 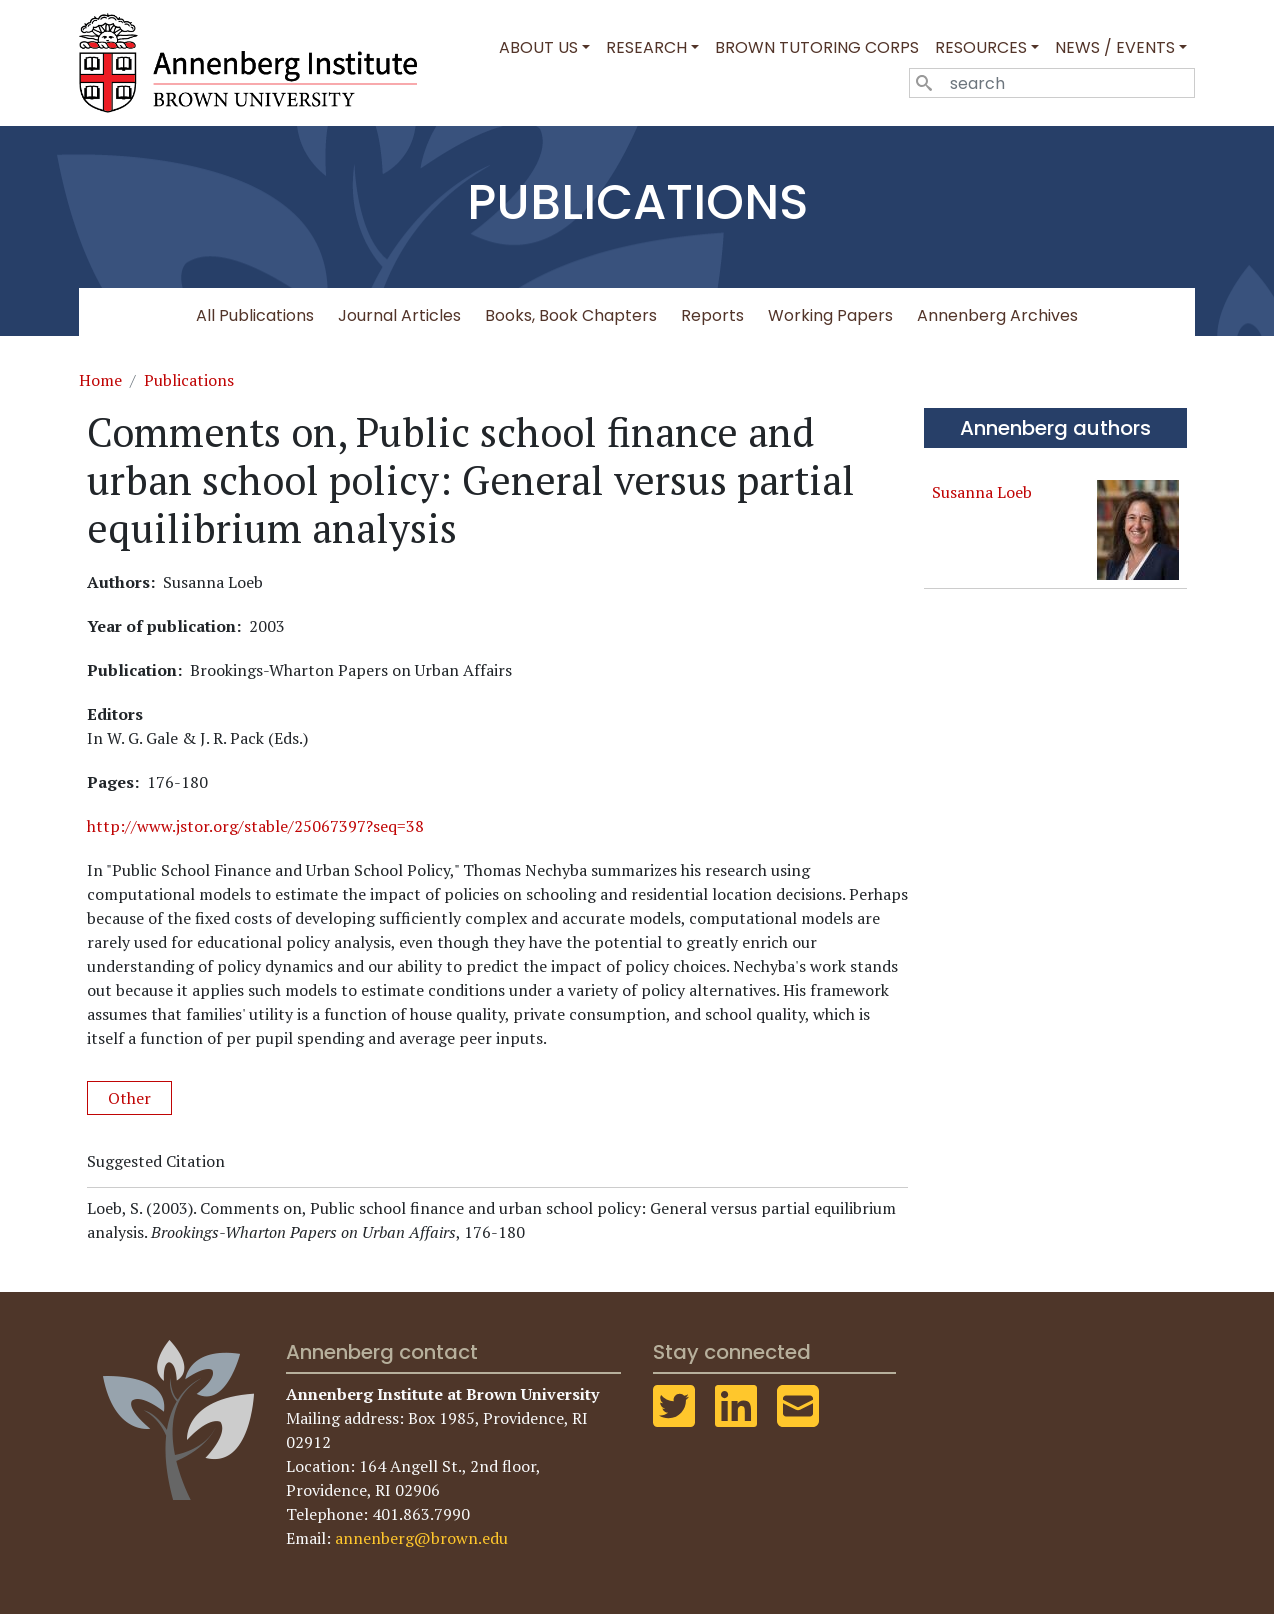 I want to click on Other, so click(x=129, y=1098).